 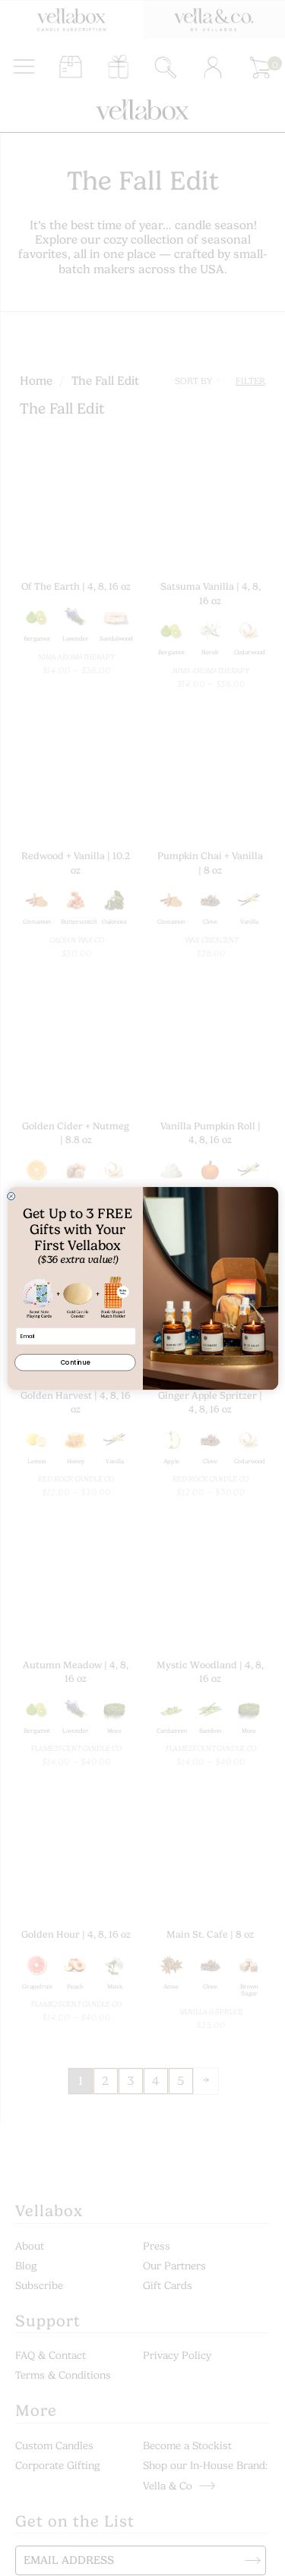 What do you see at coordinates (75, 1335) in the screenshot?
I see `[Email]` at bounding box center [75, 1335].